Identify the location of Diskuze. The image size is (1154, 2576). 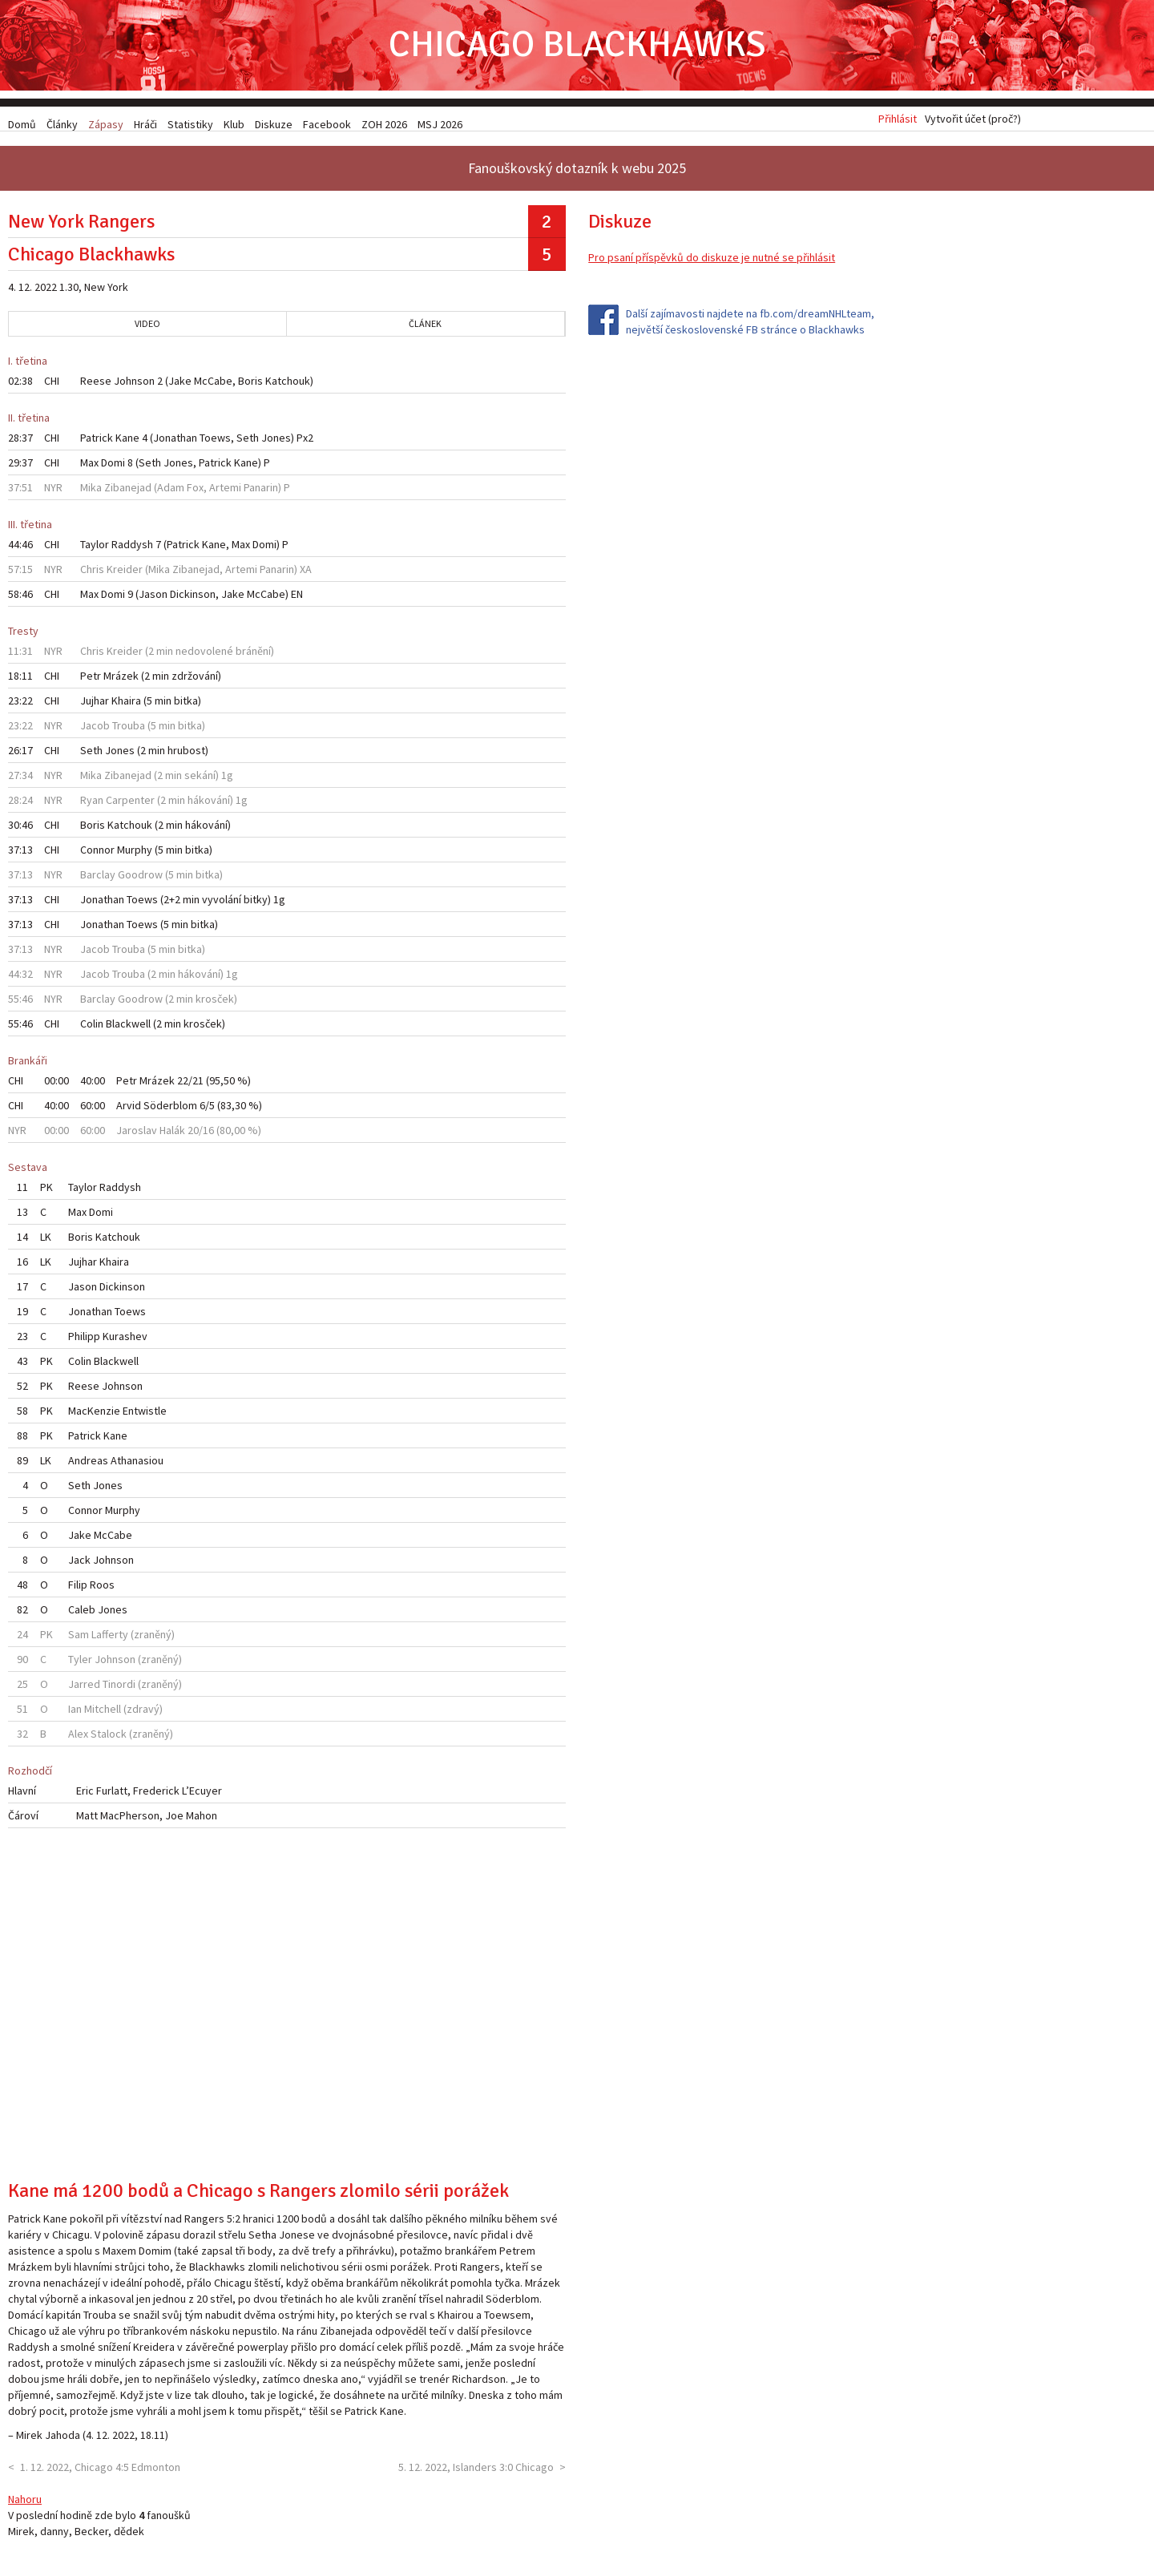
(274, 124).